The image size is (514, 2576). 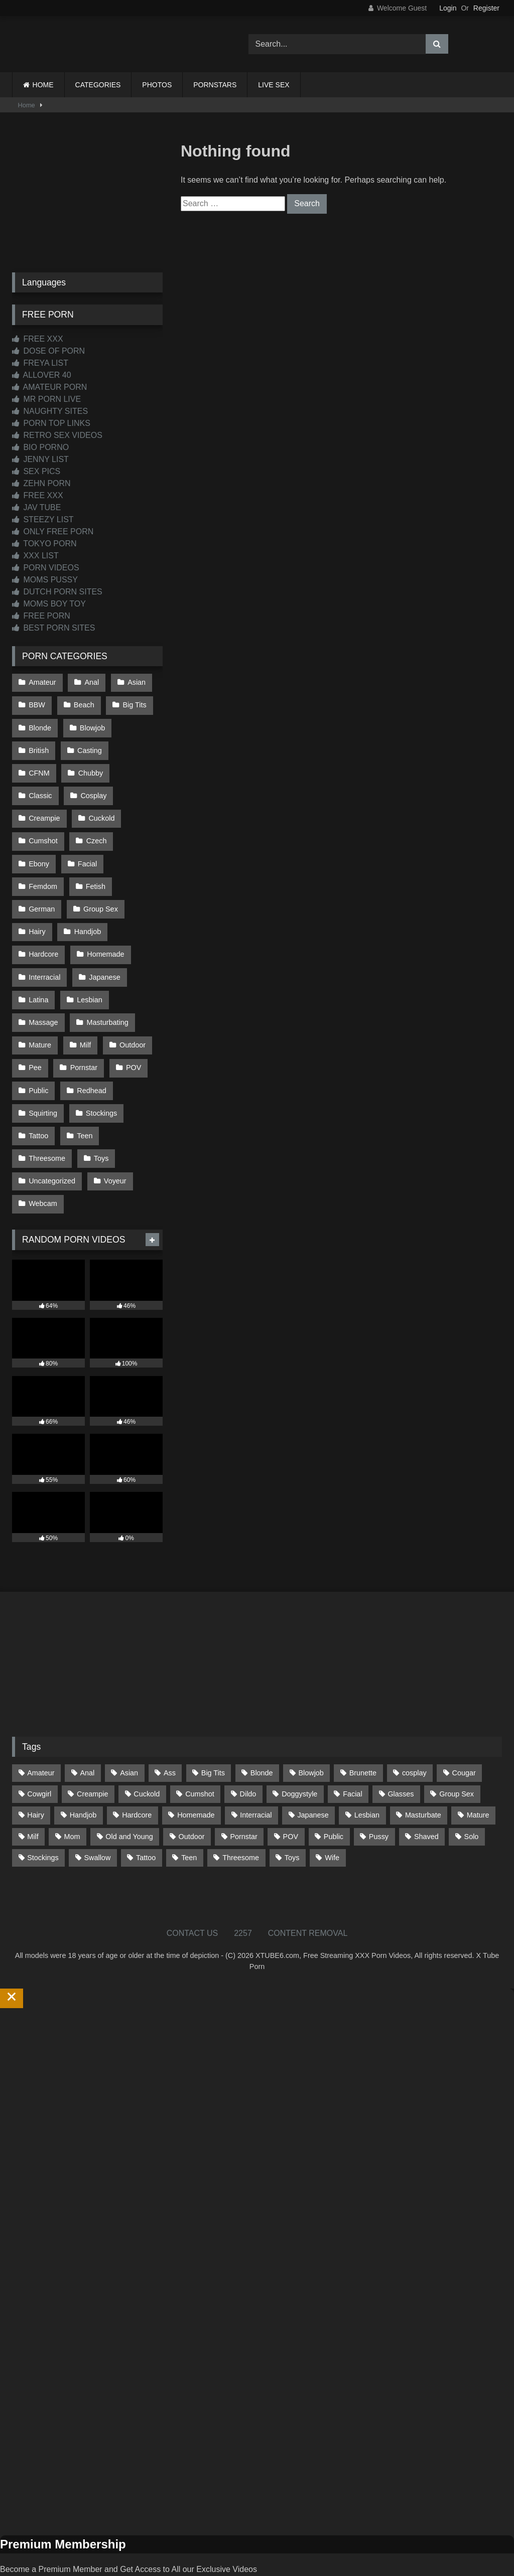 I want to click on Creampie [Creampie (100 items)], so click(x=92, y=1738).